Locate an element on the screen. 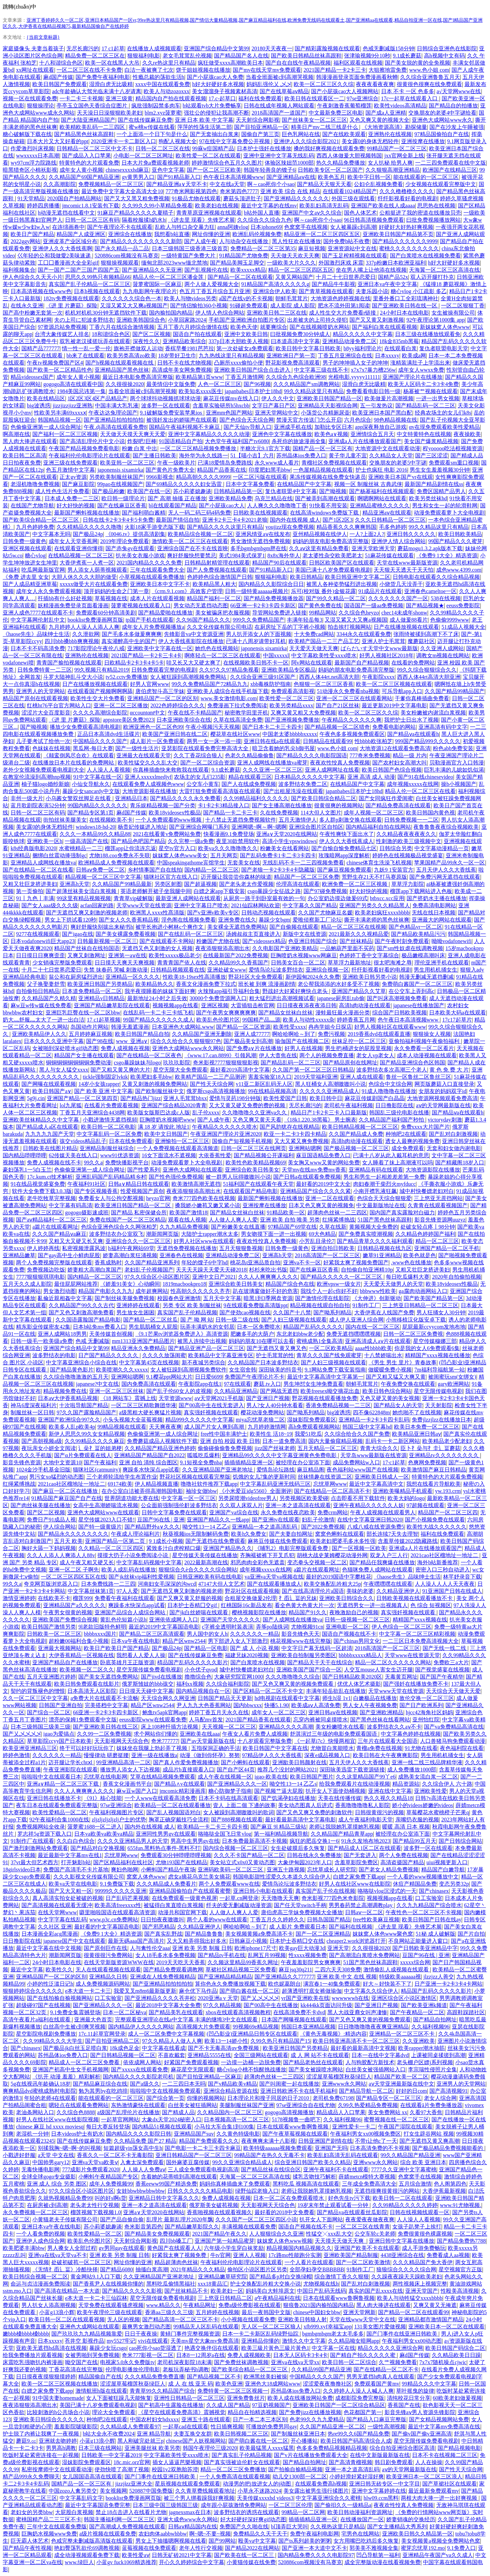 The image size is (490, 2576). ぱらだいす天堂中文www最新版 is located at coordinates (379, 648).